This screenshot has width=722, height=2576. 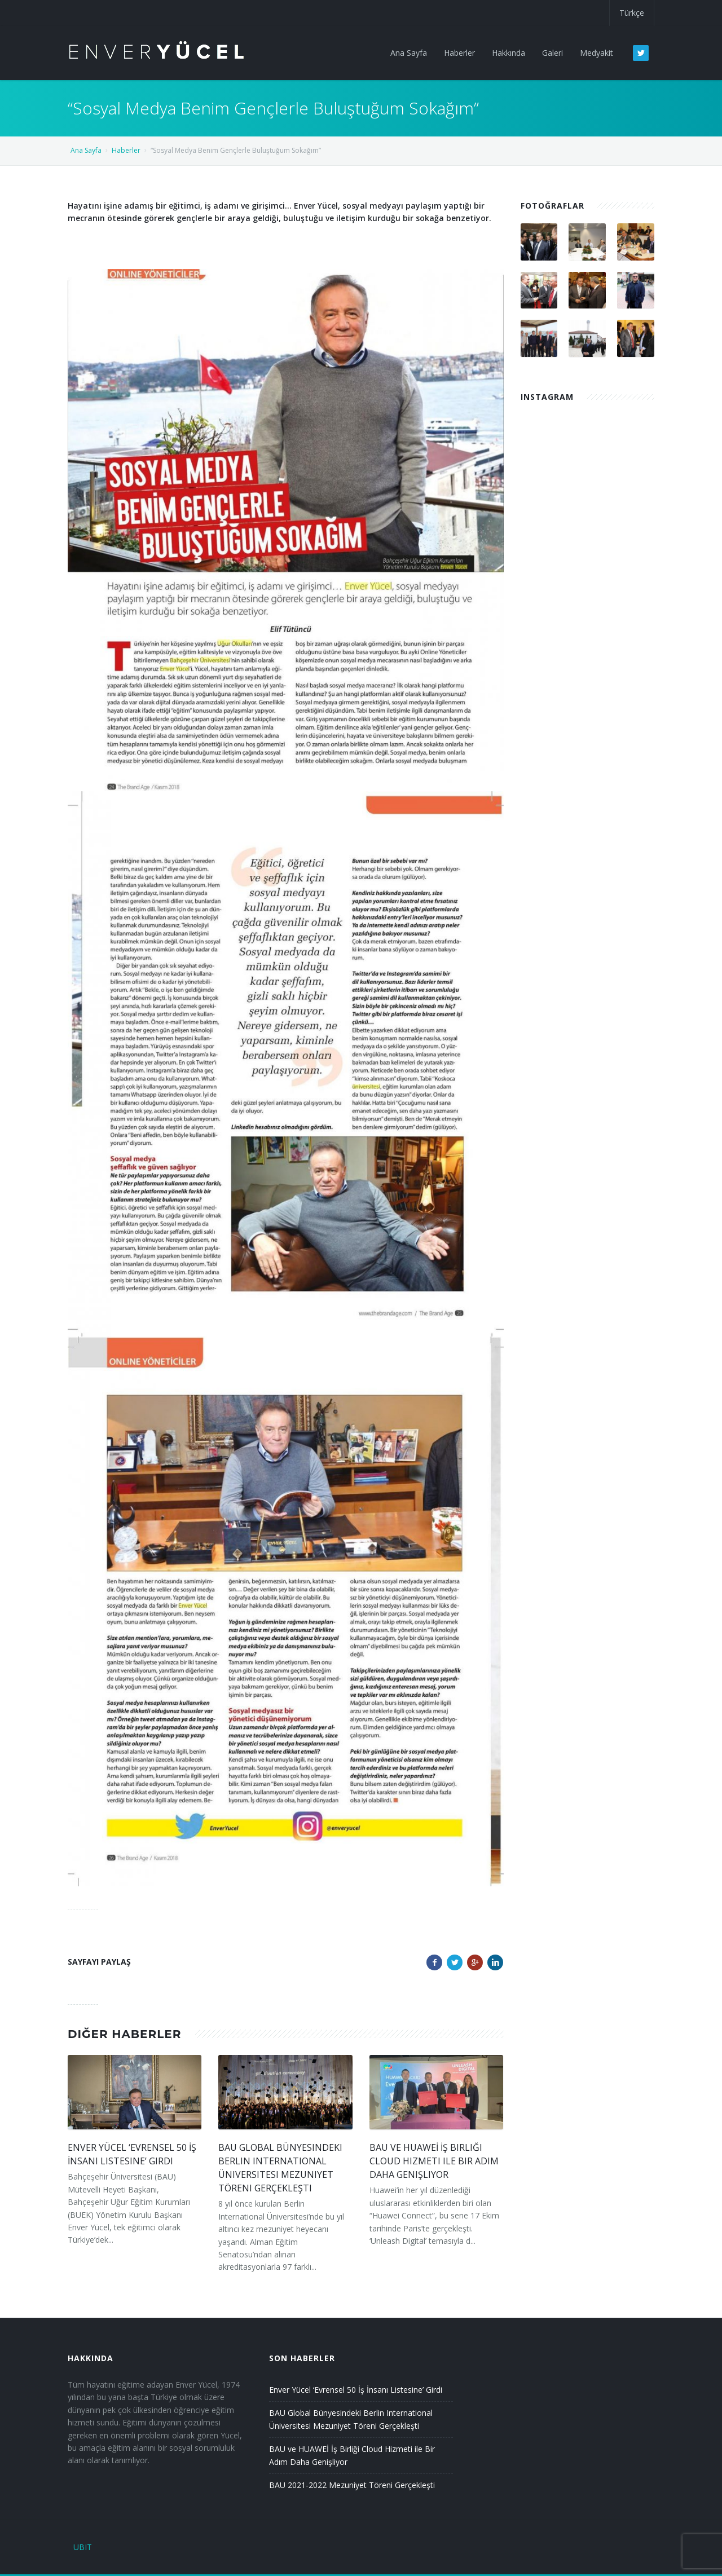 I want to click on BAU 2021-2022 Mezuniyet Töreni Gerçekleşti, so click(x=352, y=2485).